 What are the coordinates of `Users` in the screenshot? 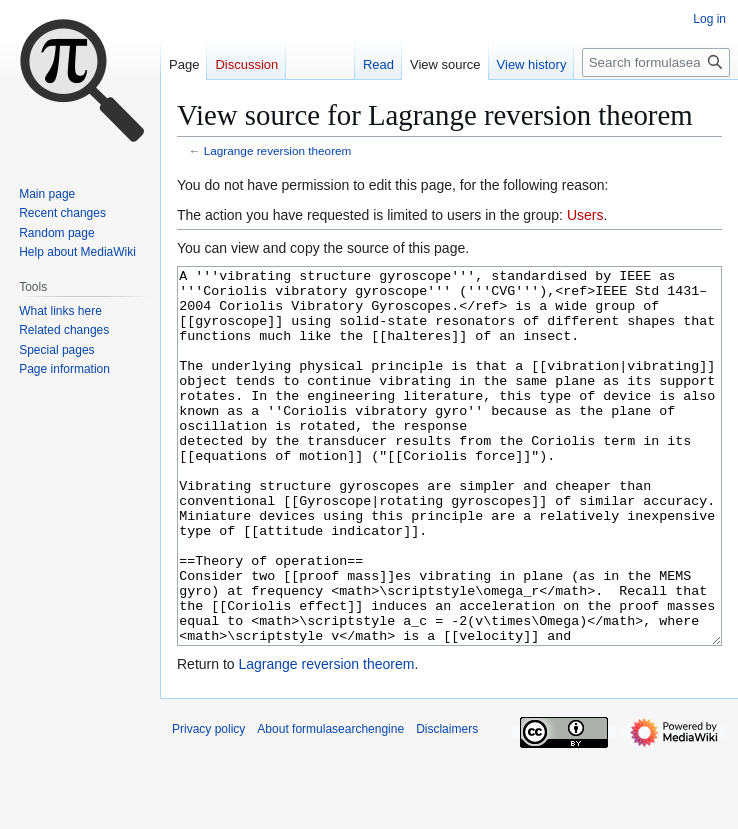 It's located at (585, 215).